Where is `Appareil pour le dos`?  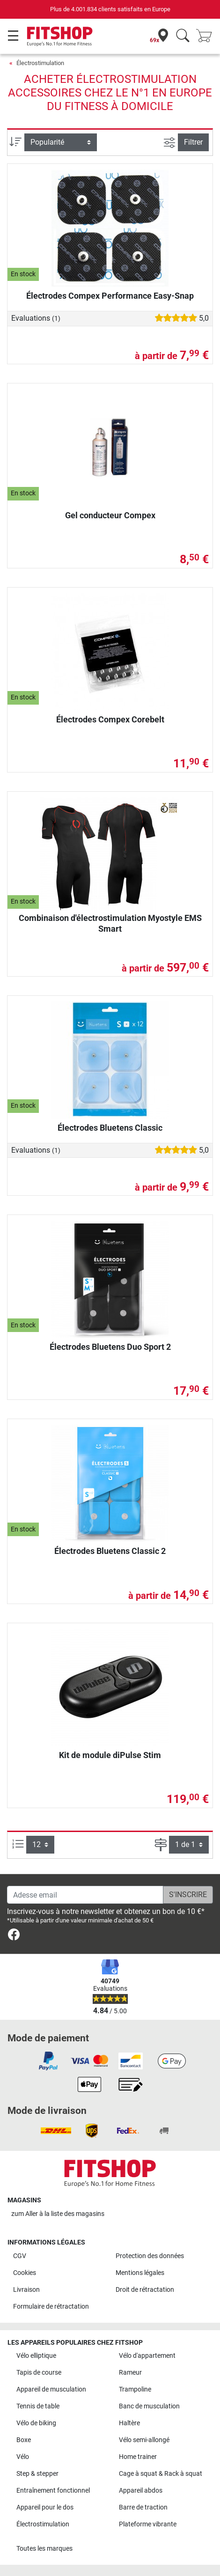
Appareil pour le dos is located at coordinates (44, 2507).